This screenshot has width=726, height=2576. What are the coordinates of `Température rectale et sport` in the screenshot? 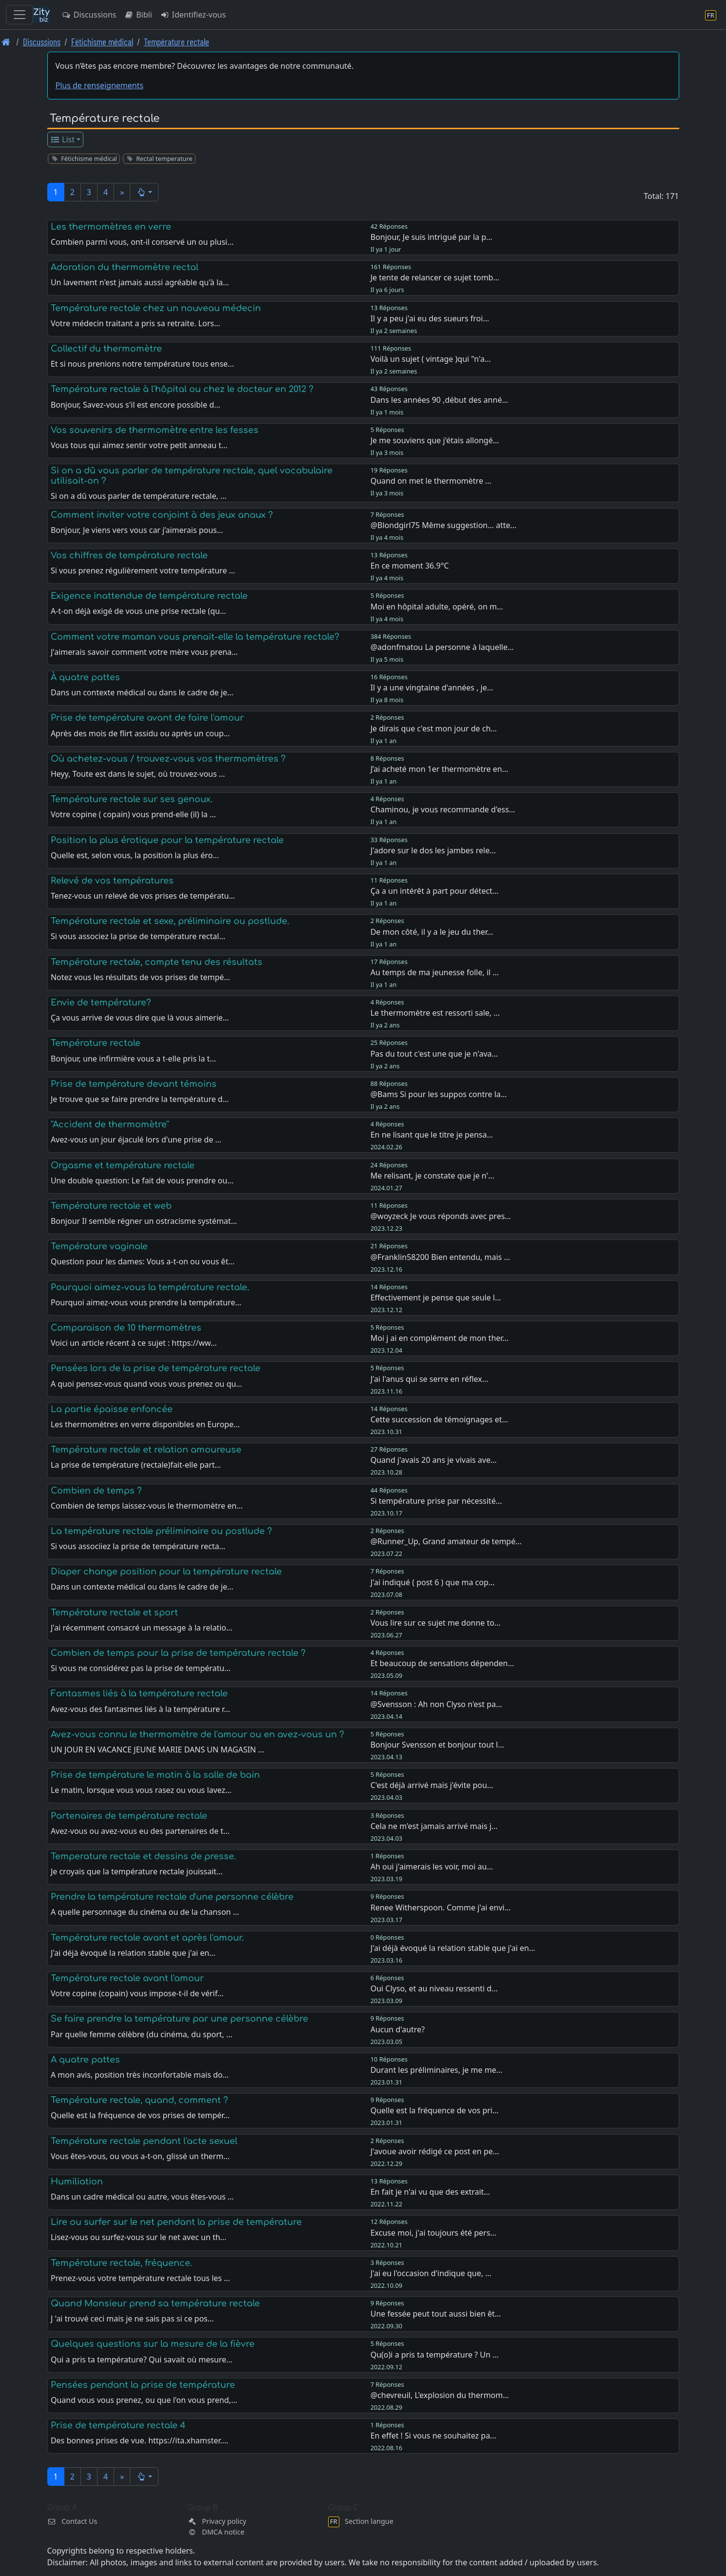 It's located at (114, 1612).